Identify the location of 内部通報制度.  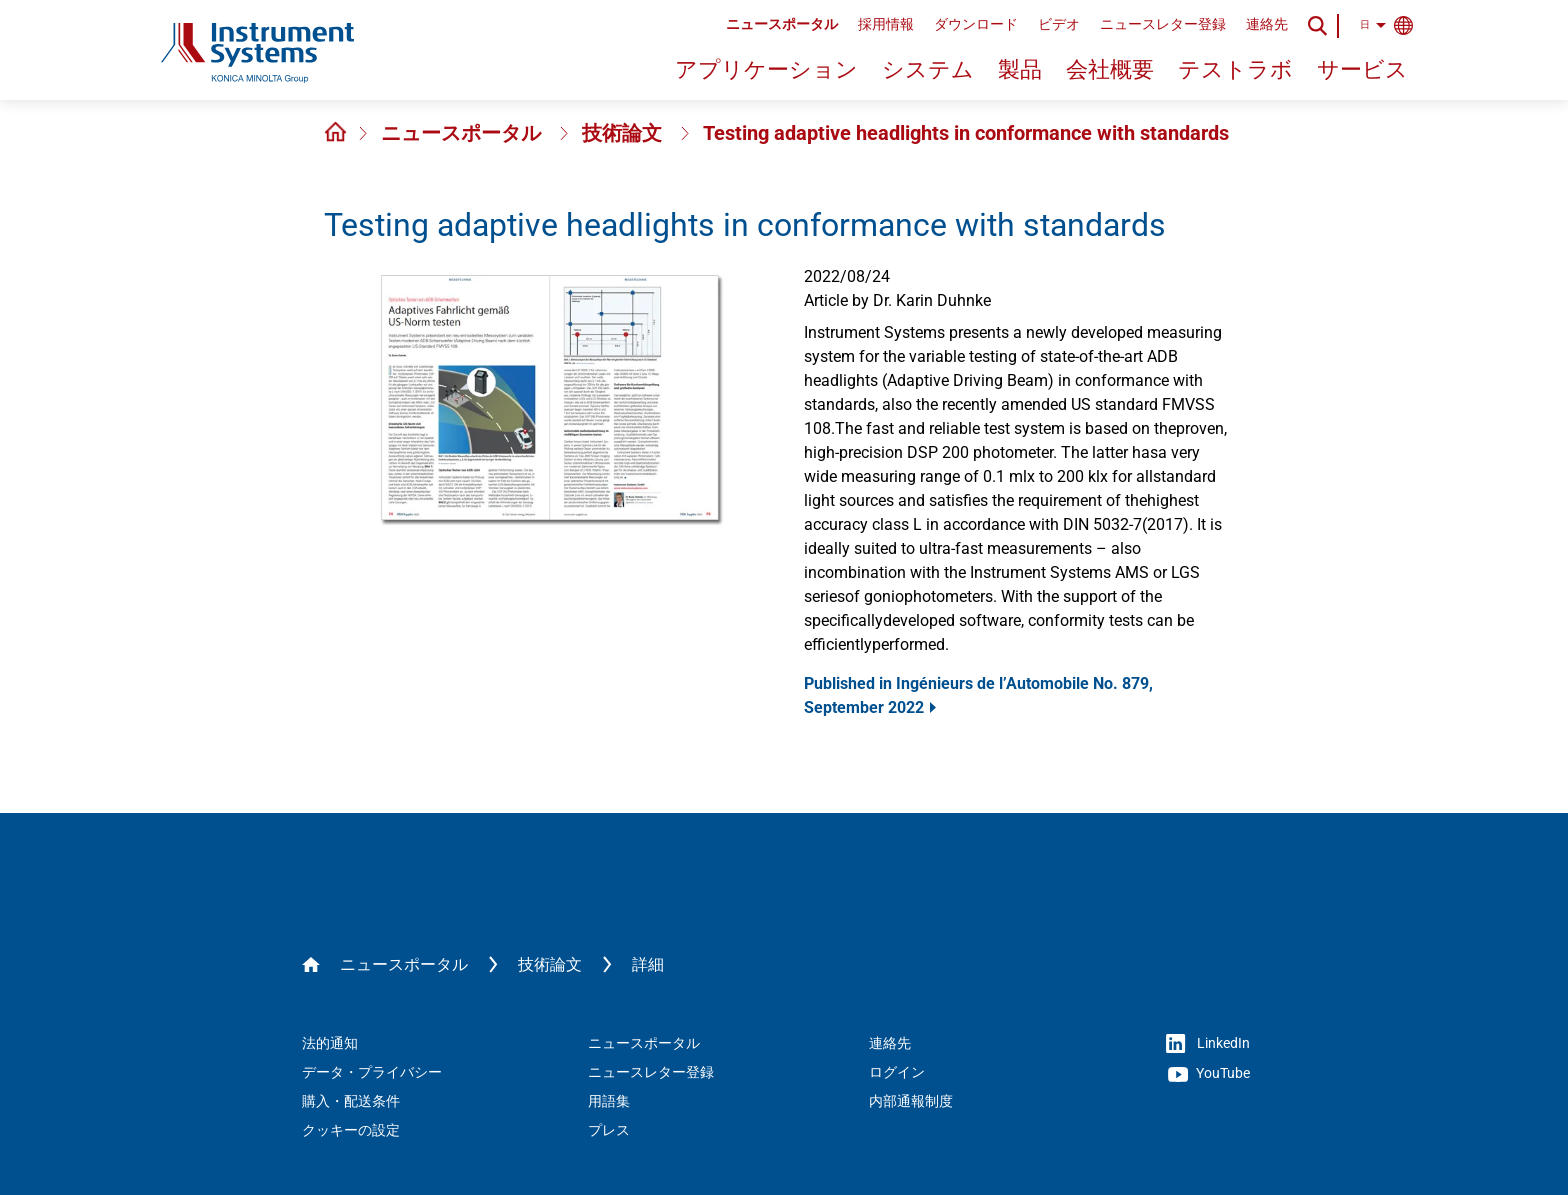
(911, 1101).